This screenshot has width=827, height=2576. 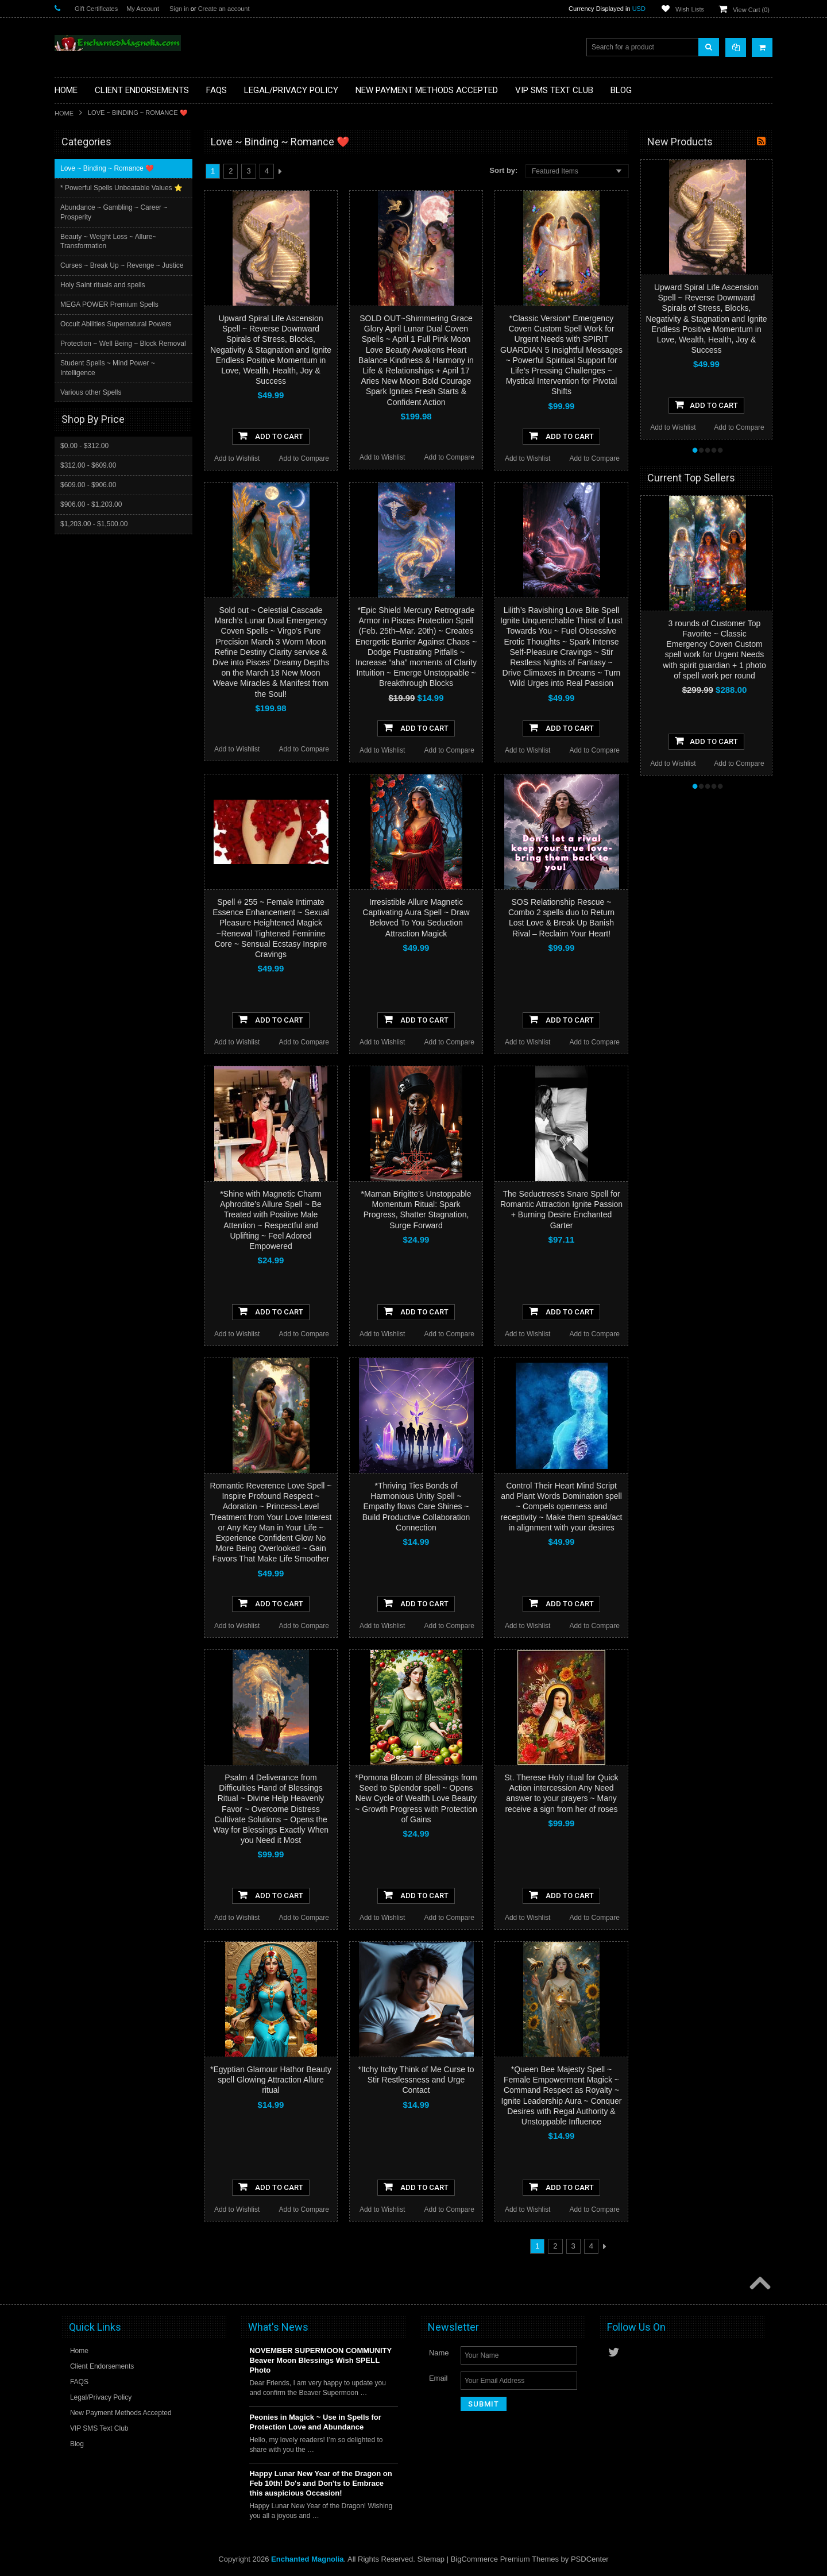 What do you see at coordinates (122, 188) in the screenshot?
I see `* Powerful Spells Unbeatable Values ⭐️` at bounding box center [122, 188].